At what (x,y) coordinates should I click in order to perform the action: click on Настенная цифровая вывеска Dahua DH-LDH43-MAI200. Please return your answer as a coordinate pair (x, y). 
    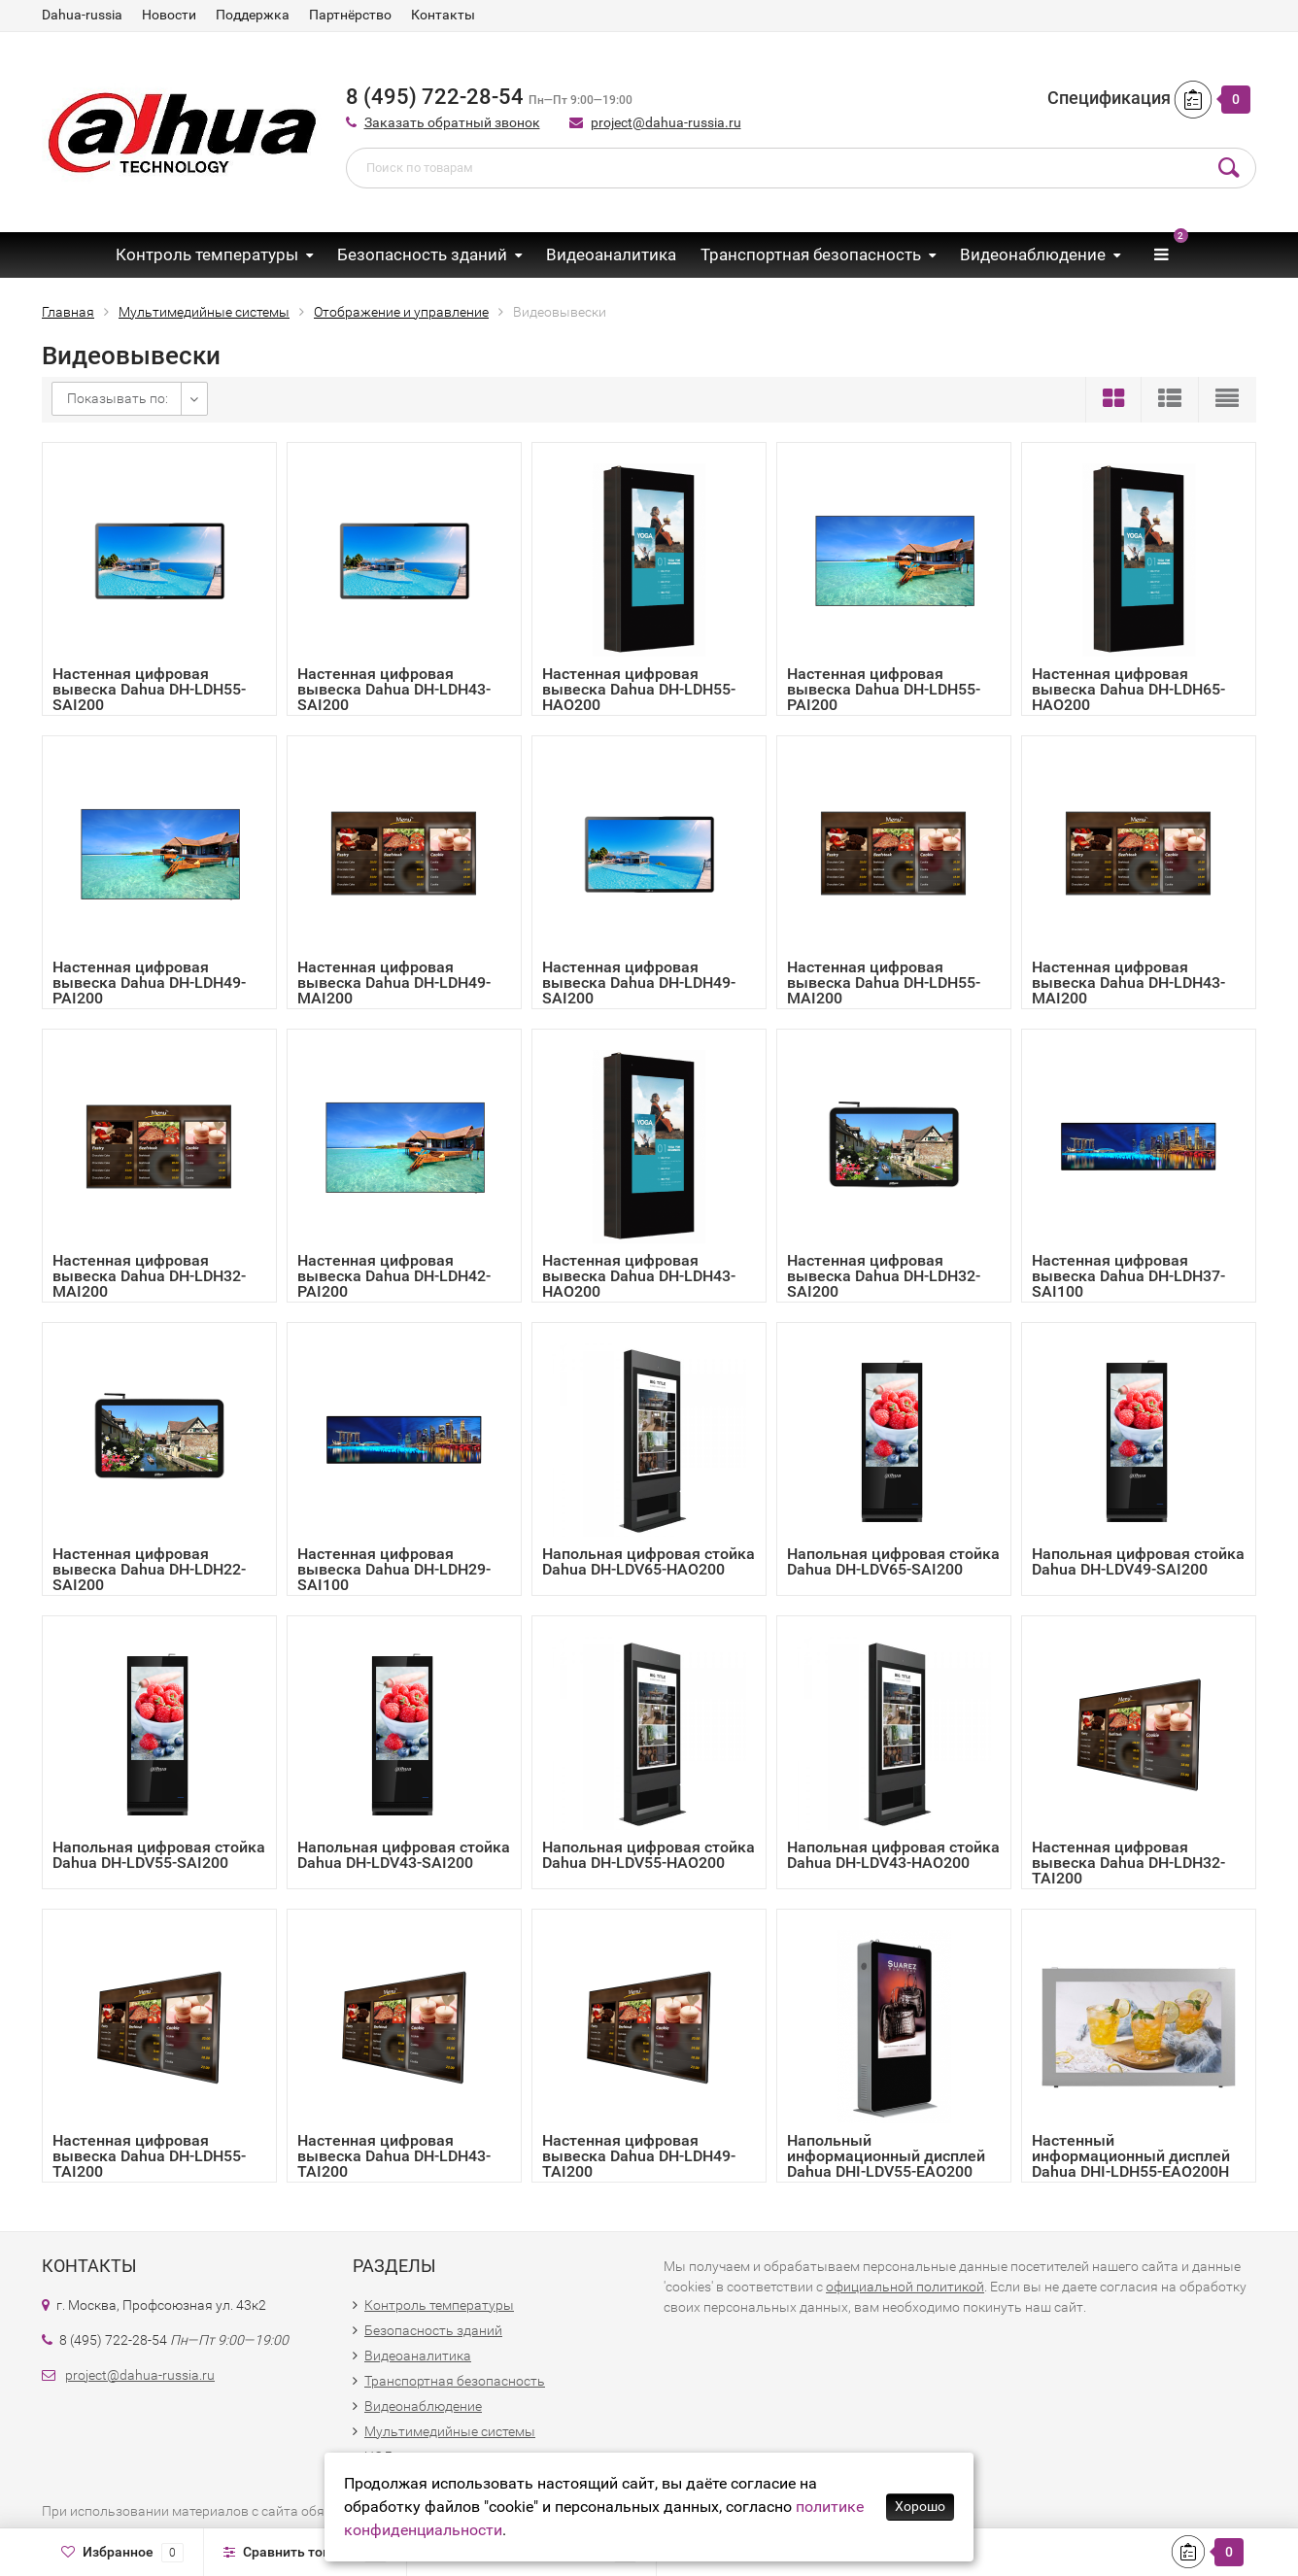
    Looking at the image, I should click on (1128, 982).